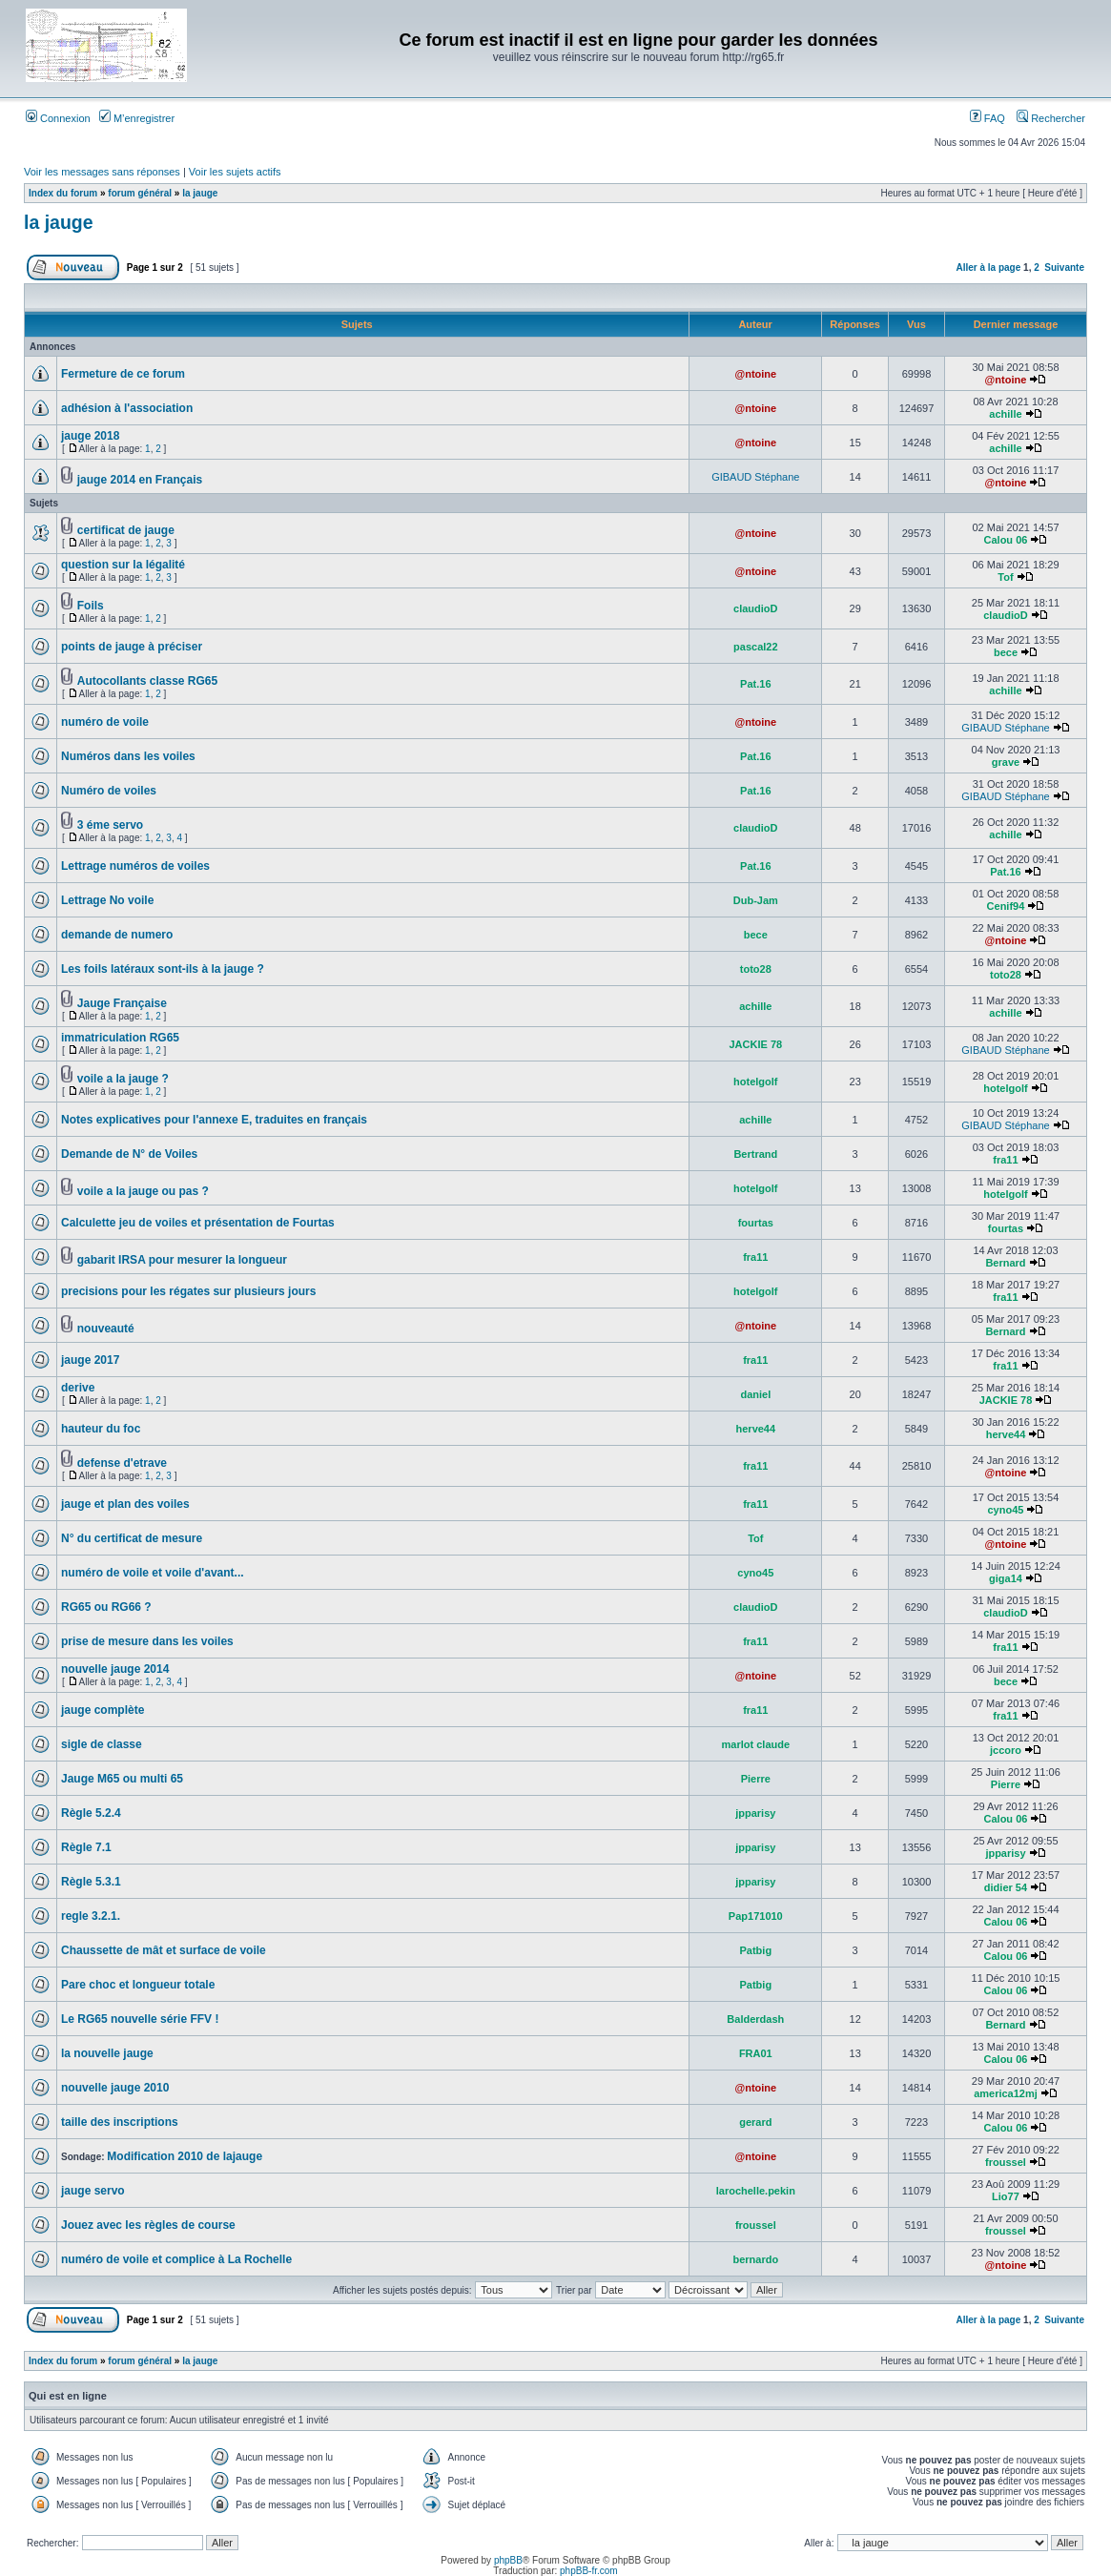 The image size is (1111, 2576). Describe the element at coordinates (122, 1003) in the screenshot. I see `Jauge Française` at that location.